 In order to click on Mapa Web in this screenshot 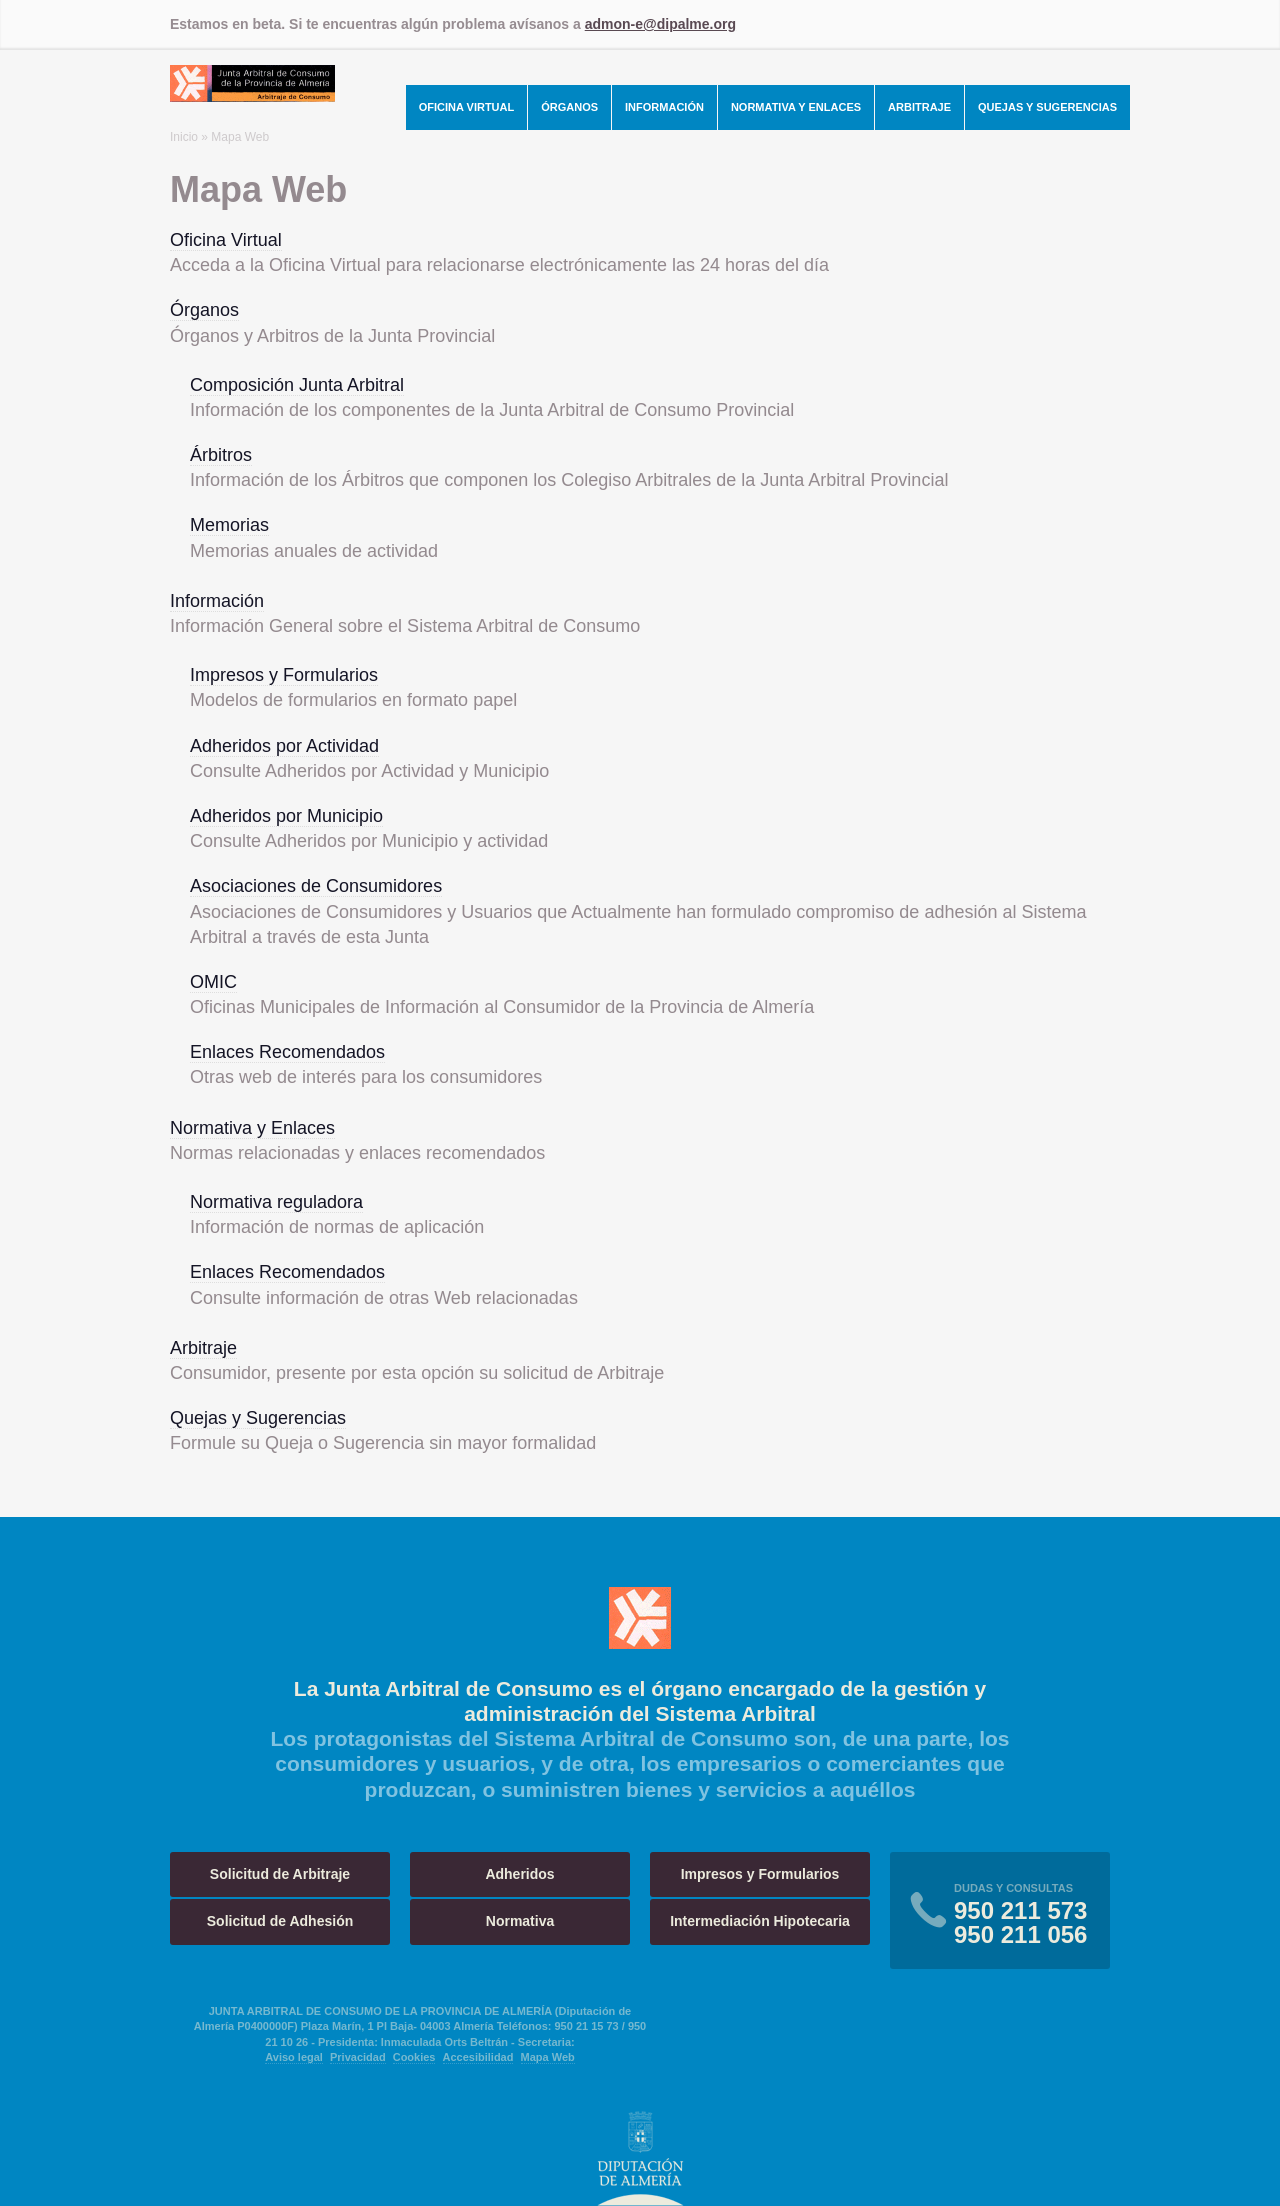, I will do `click(548, 2057)`.